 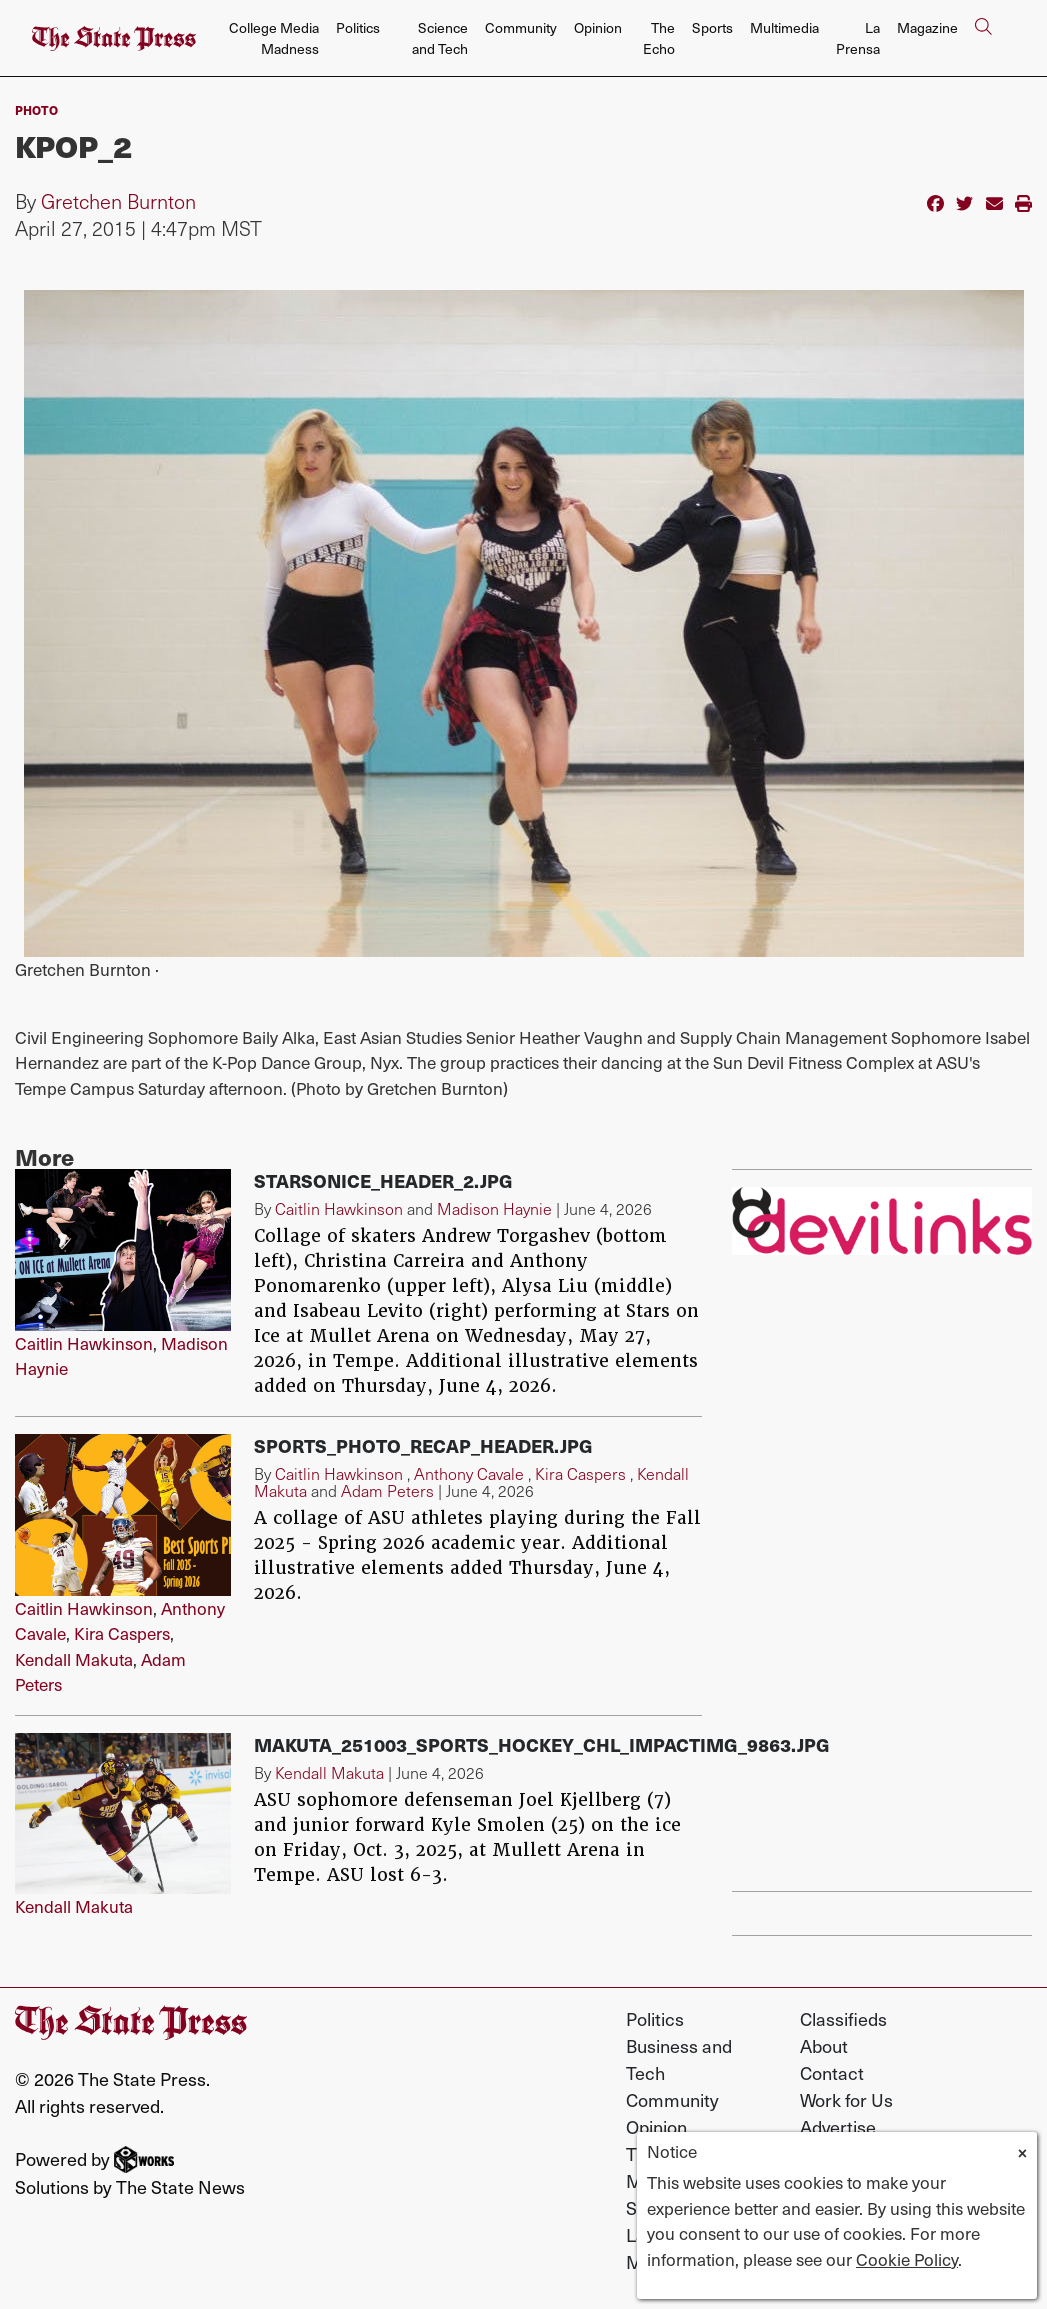 What do you see at coordinates (387, 1490) in the screenshot?
I see `Adam Peters` at bounding box center [387, 1490].